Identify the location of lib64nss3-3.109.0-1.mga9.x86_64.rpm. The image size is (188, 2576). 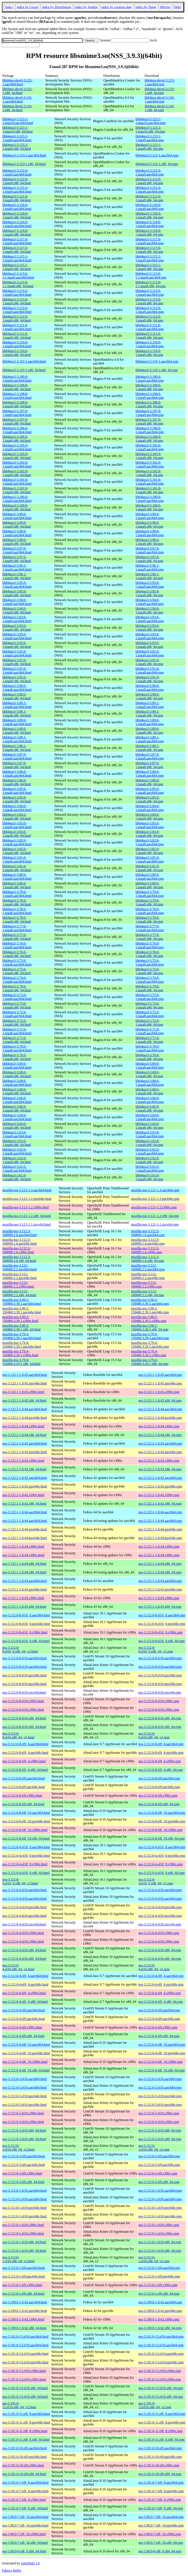
(149, 387).